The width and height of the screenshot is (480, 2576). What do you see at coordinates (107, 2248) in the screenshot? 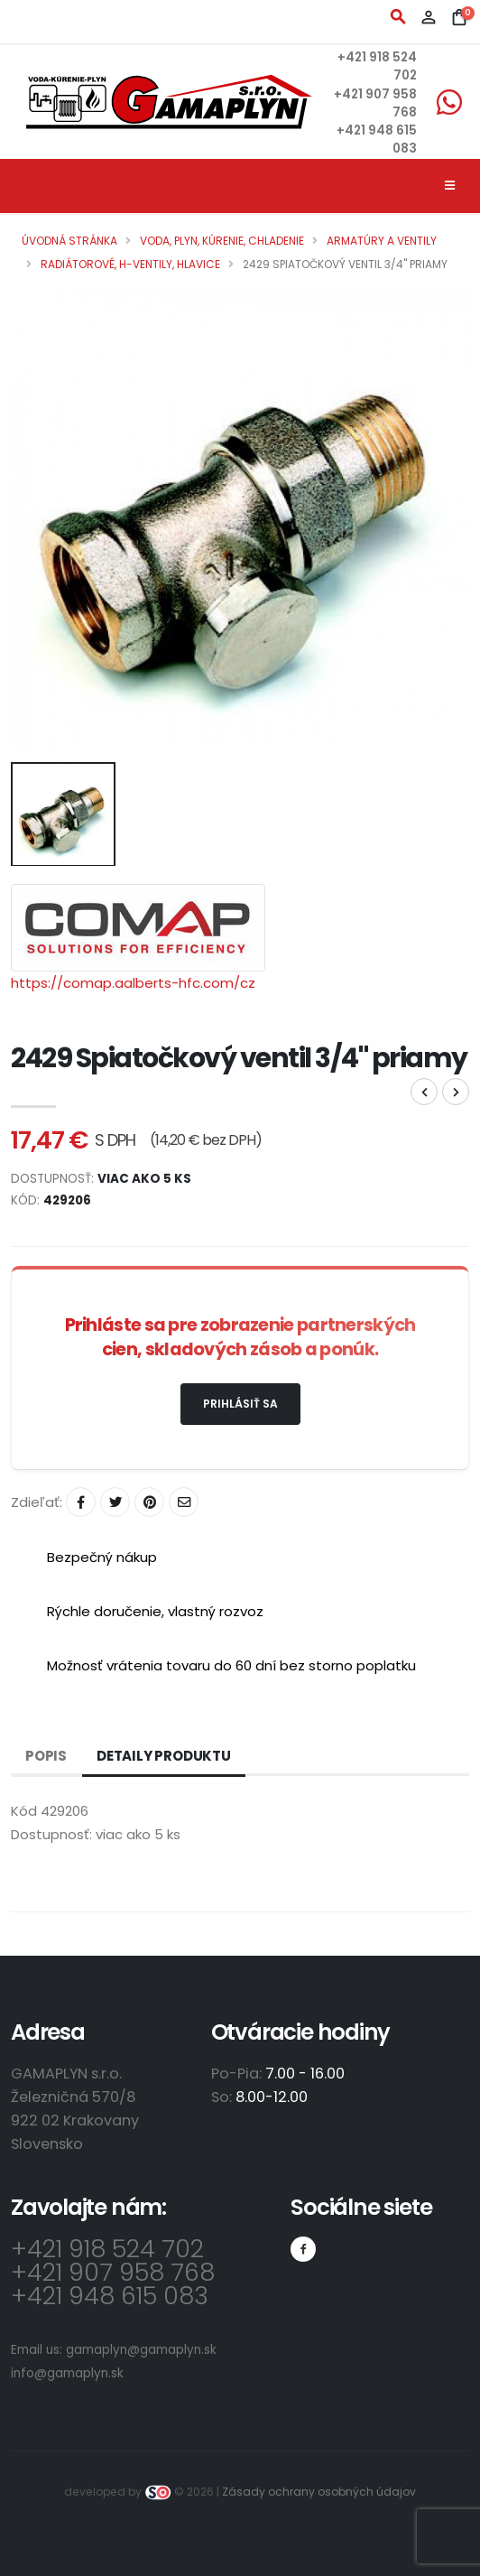
I see `+421 918 524 702` at bounding box center [107, 2248].